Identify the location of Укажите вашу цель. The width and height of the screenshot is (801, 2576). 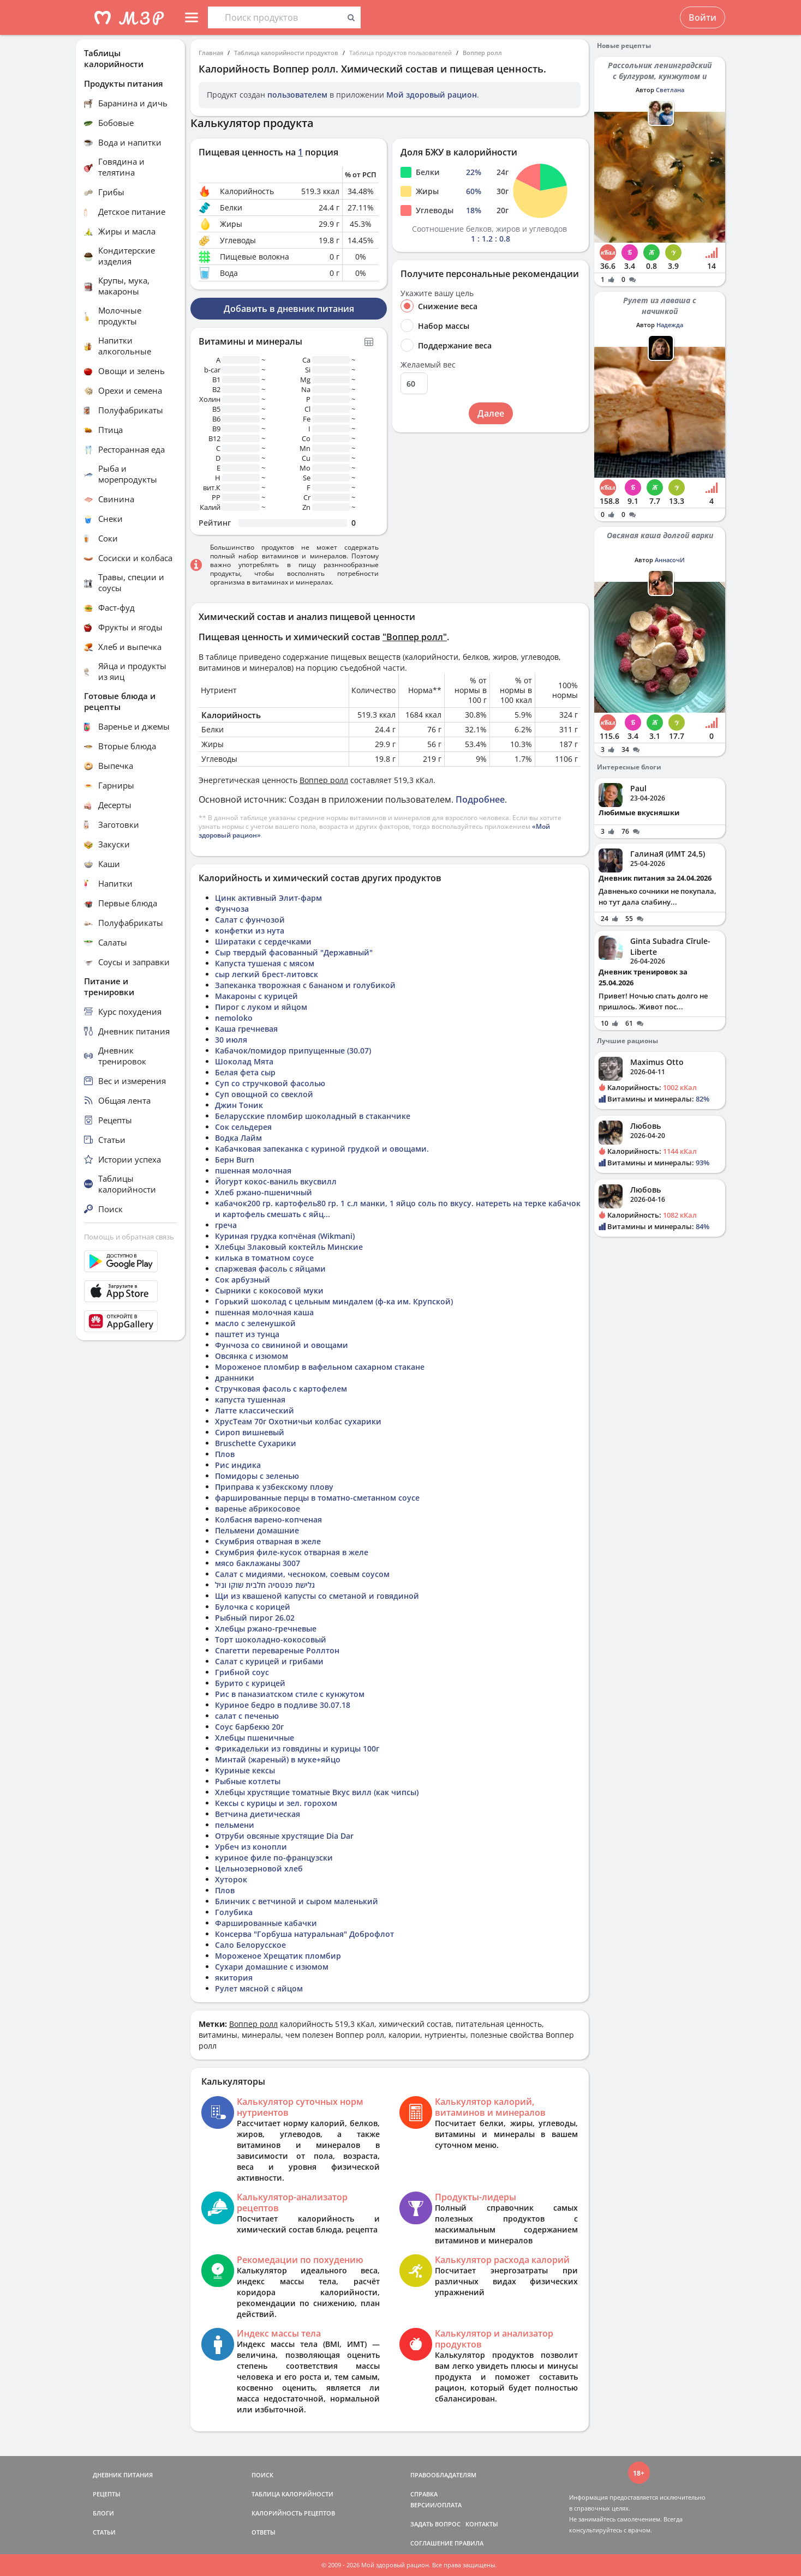
(437, 293).